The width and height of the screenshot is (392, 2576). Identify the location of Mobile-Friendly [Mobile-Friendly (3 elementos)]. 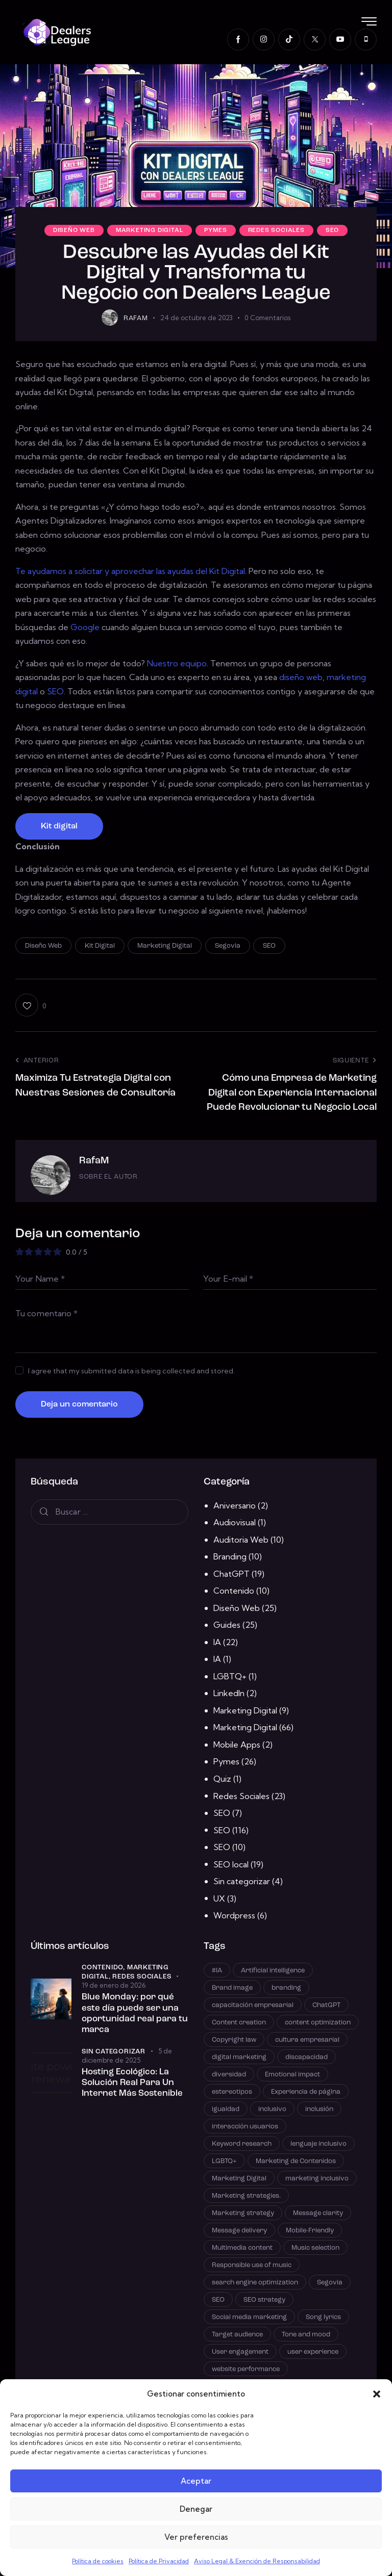
(310, 2230).